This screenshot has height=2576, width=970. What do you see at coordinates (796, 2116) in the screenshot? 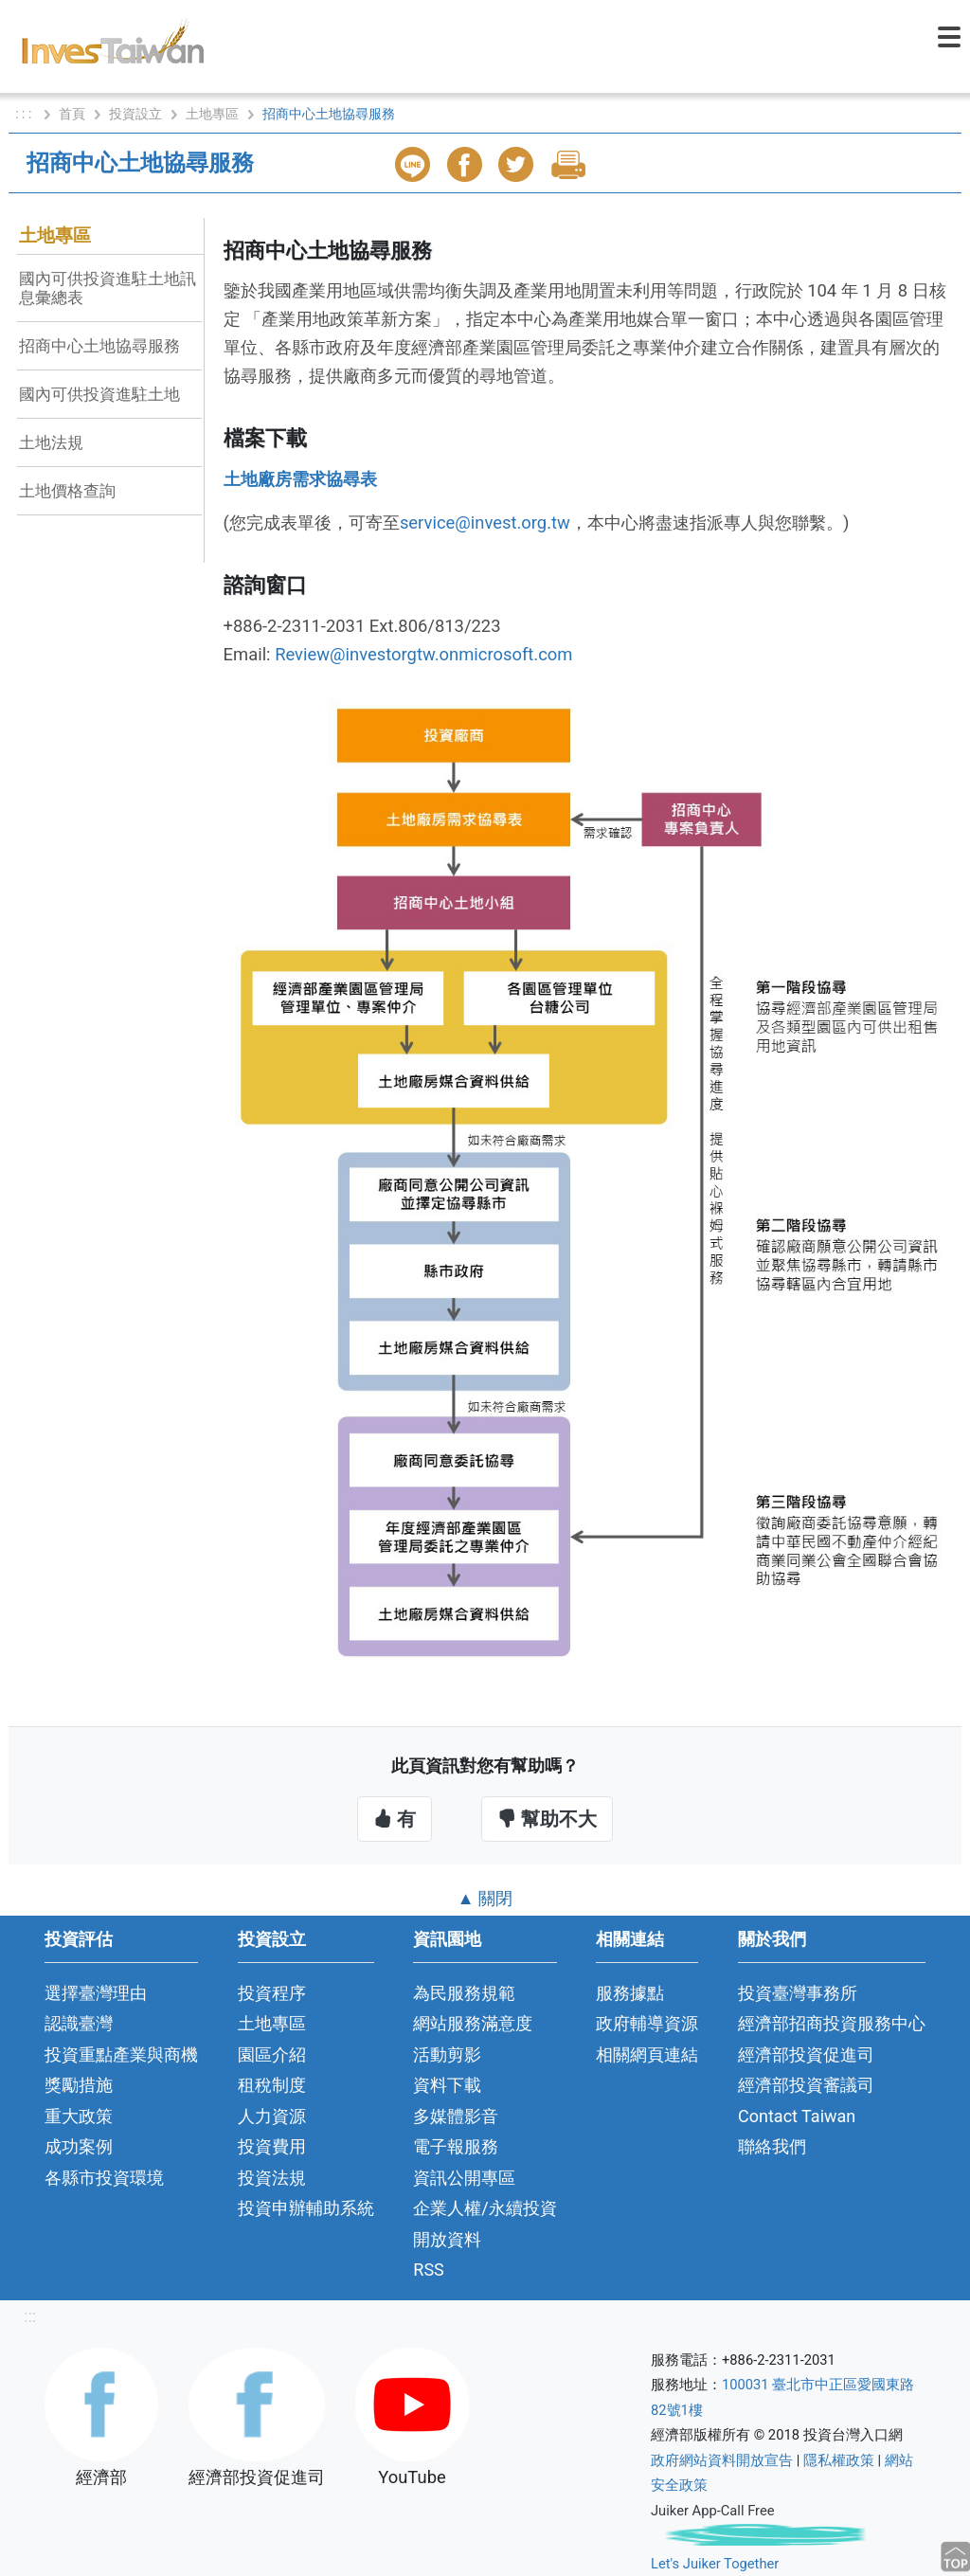
I see `Contact Taiwan` at bounding box center [796, 2116].